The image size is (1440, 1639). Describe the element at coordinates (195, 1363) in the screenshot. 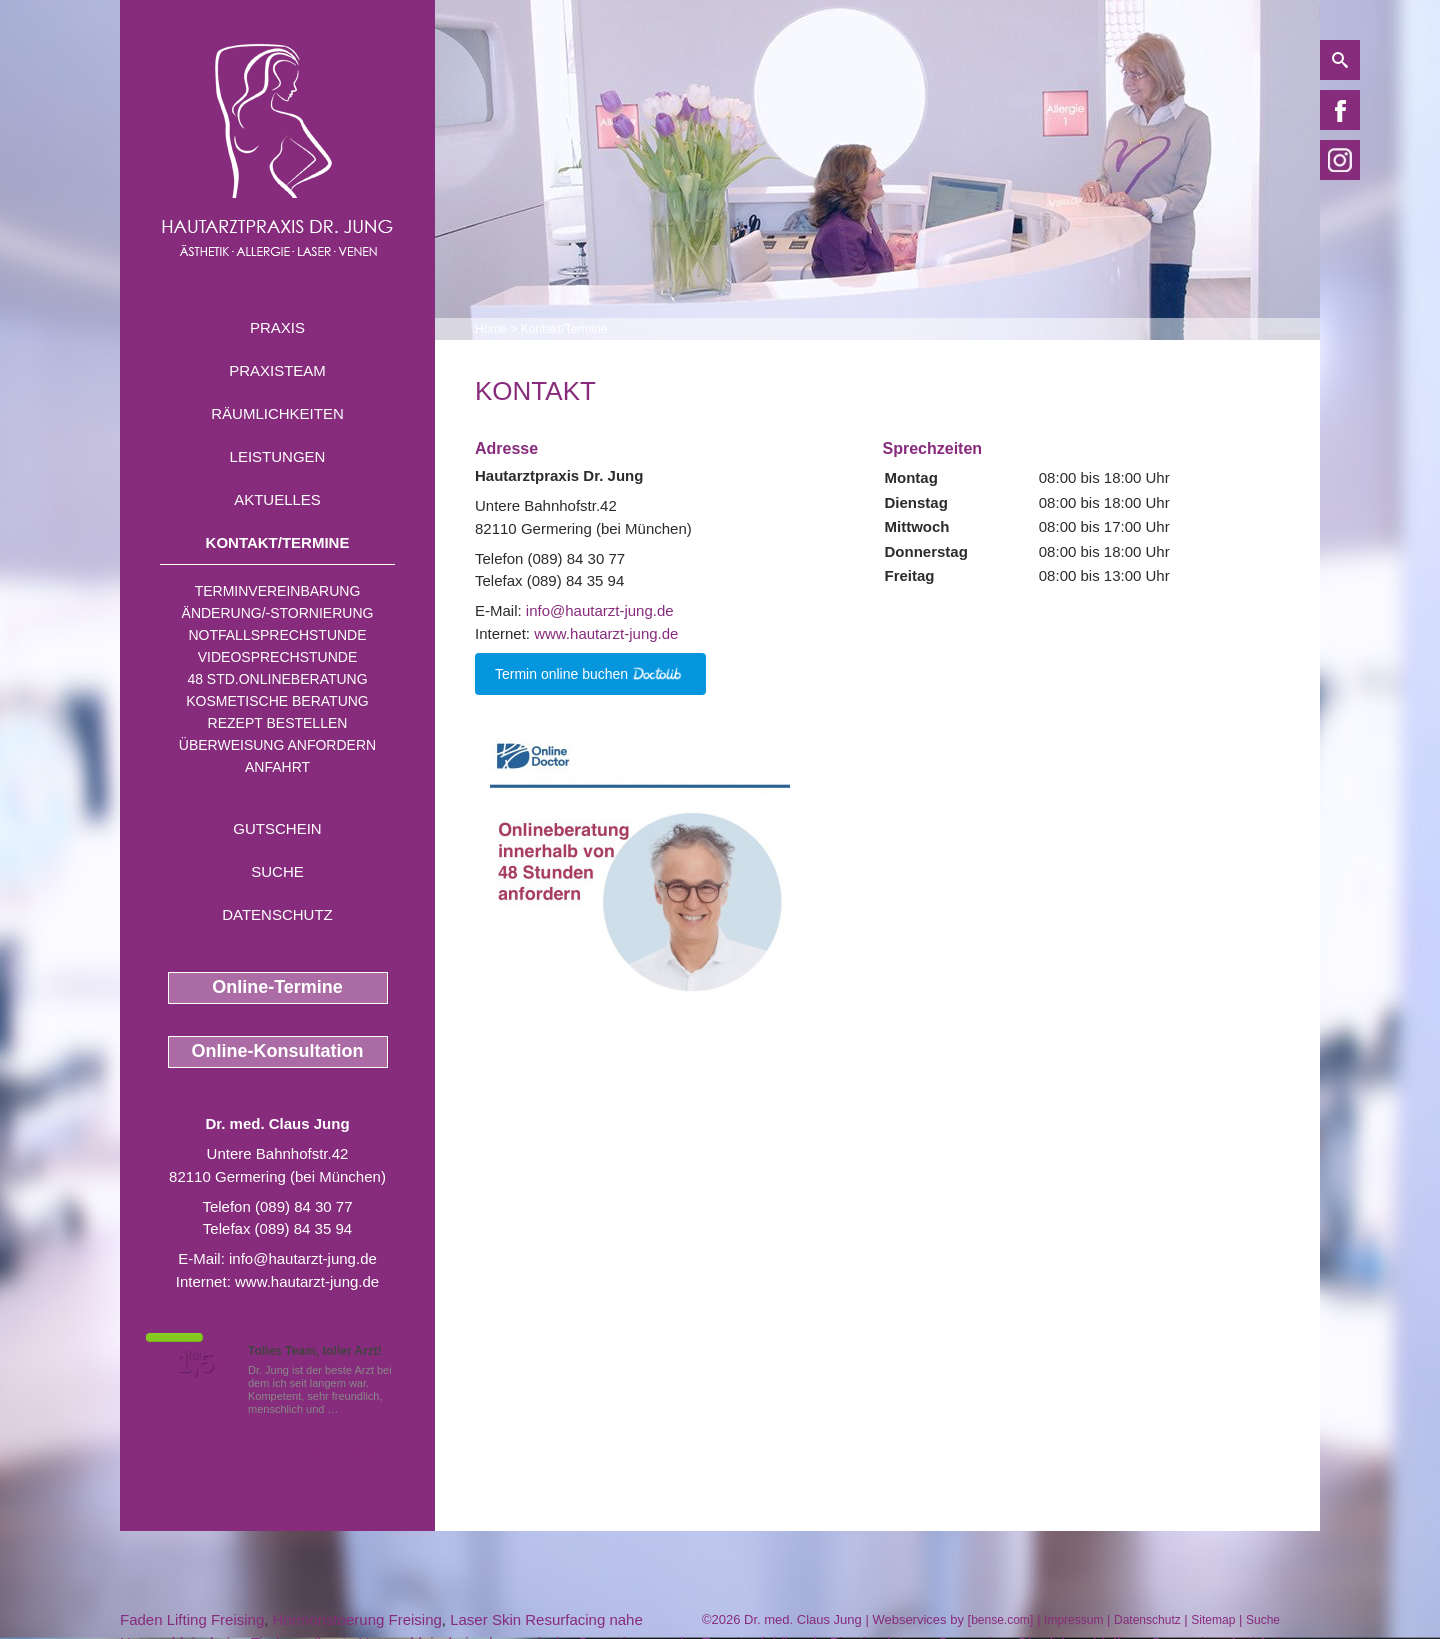

I see `1,5` at that location.